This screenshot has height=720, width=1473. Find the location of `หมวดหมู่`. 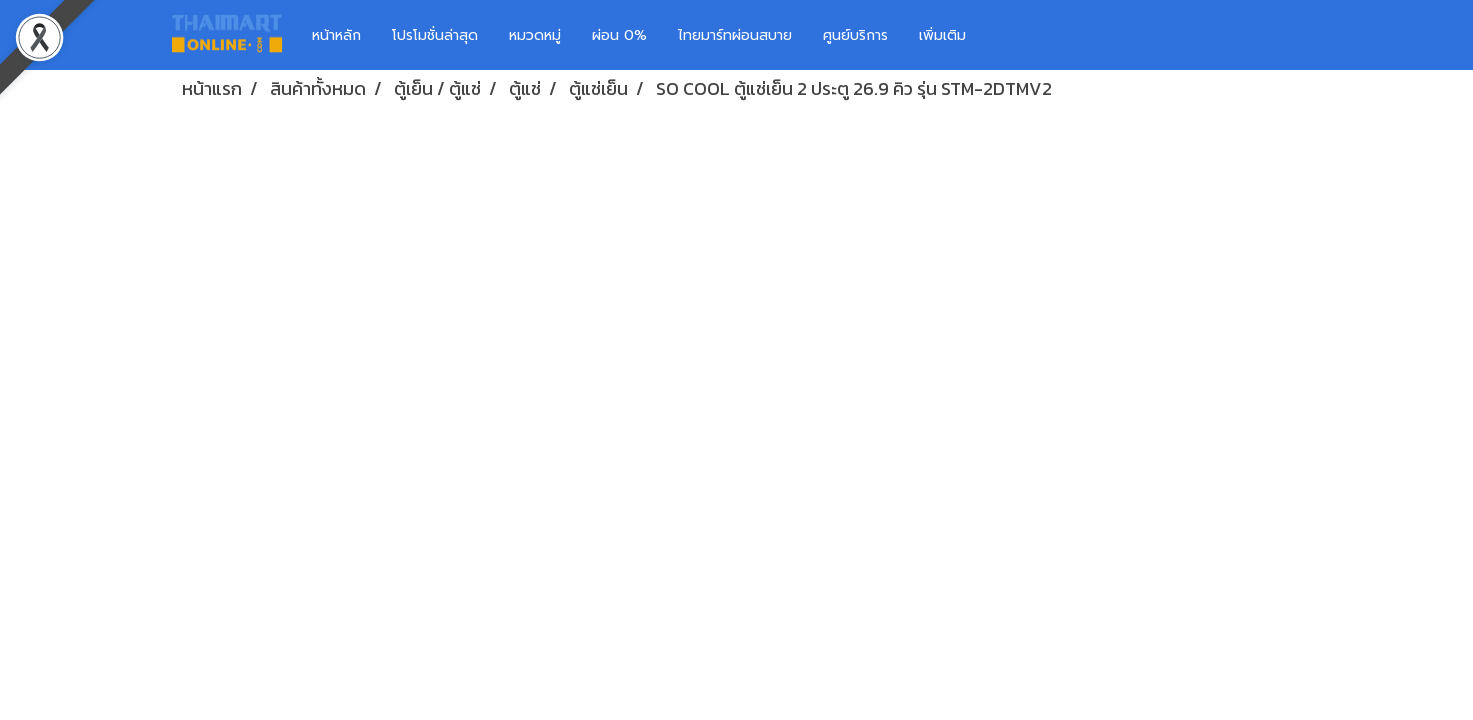

หมวดหมู่ is located at coordinates (535, 35).